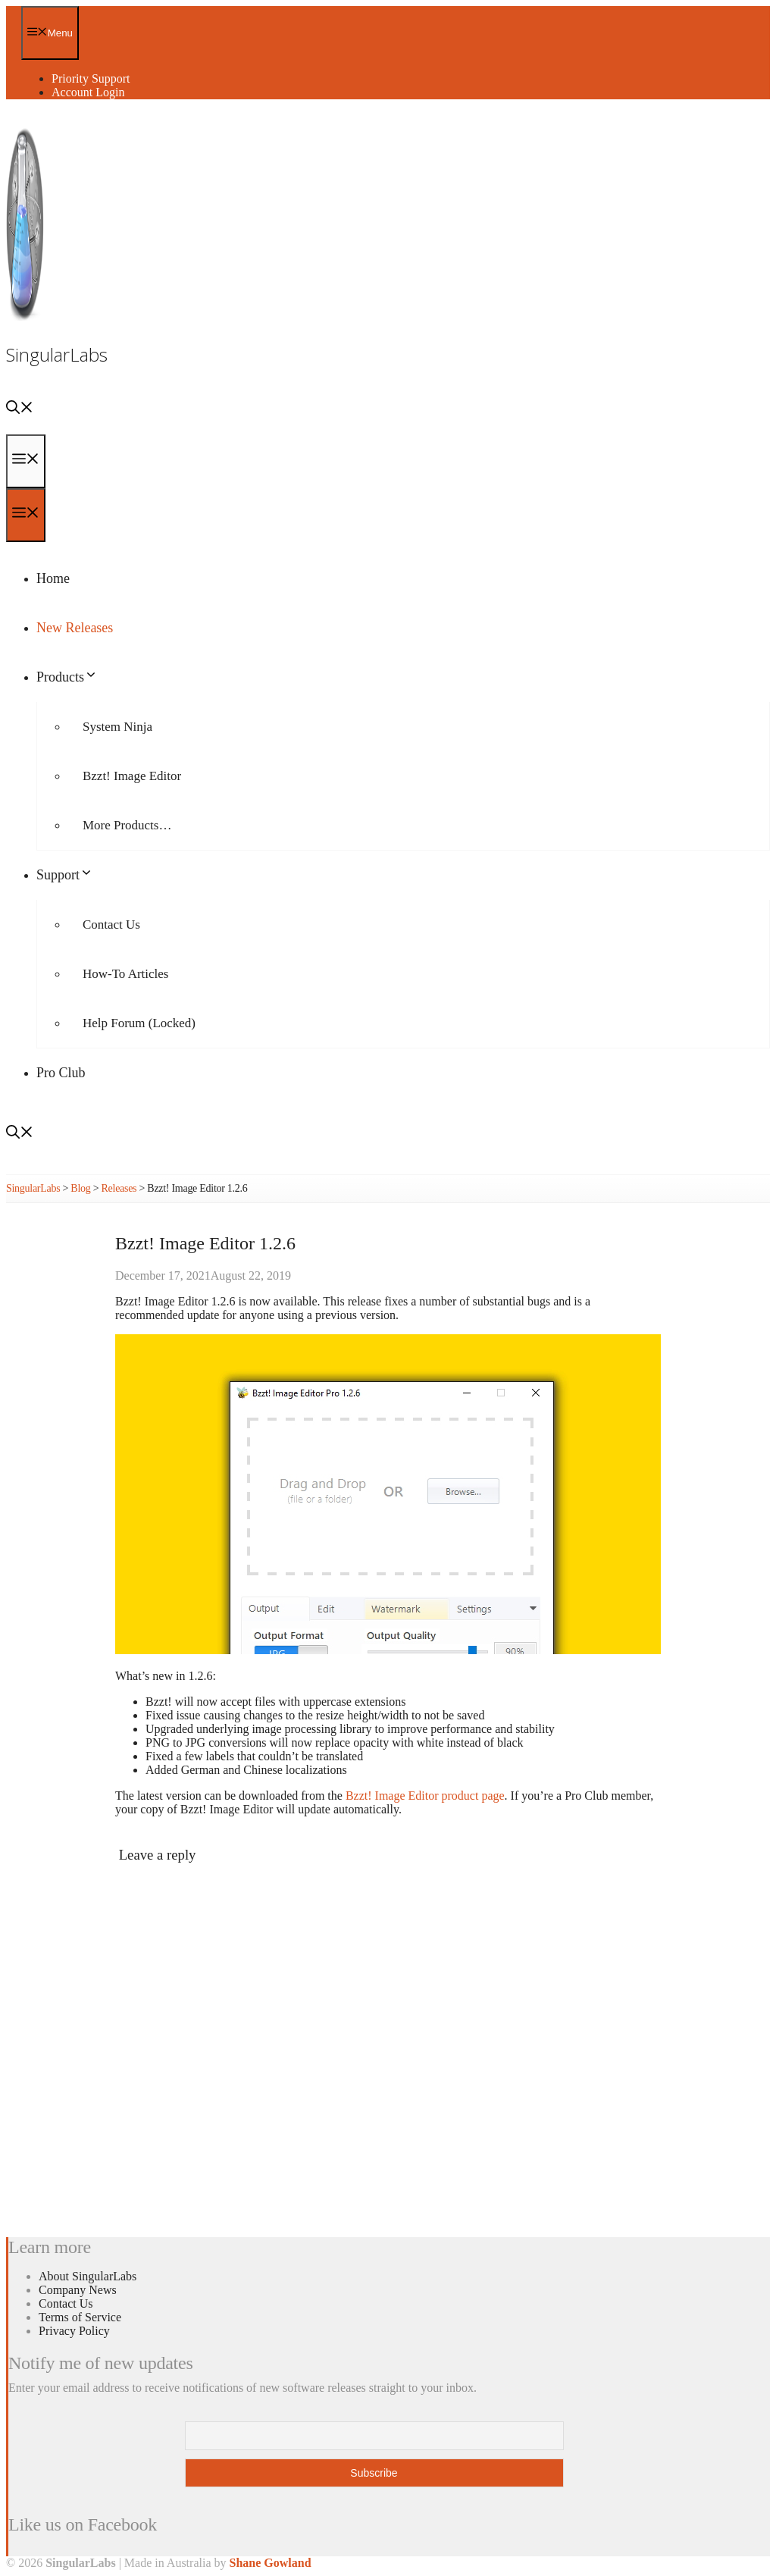  Describe the element at coordinates (53, 578) in the screenshot. I see `Home` at that location.